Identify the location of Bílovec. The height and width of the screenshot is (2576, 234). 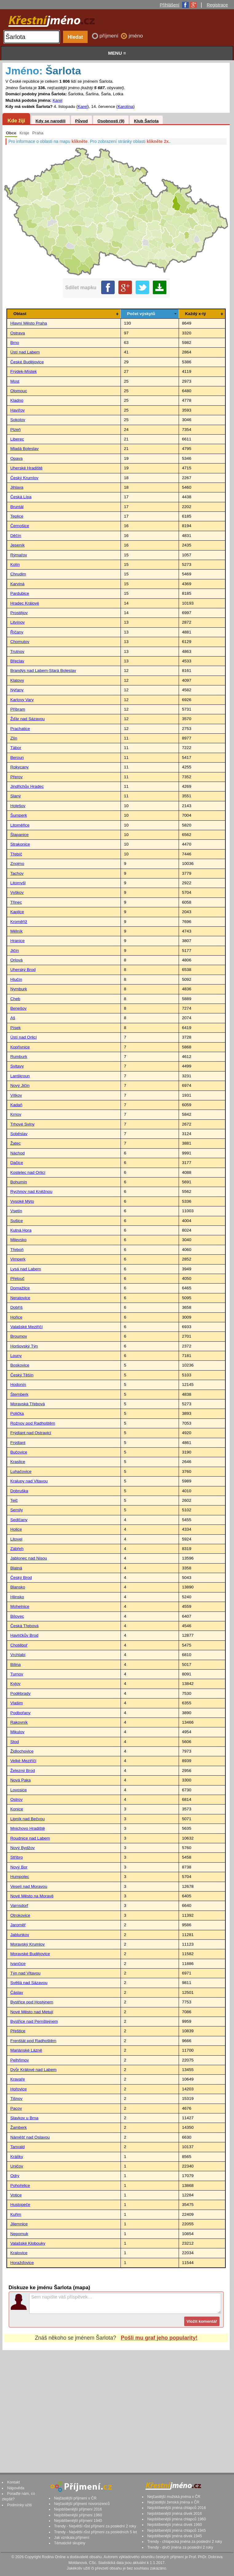
(17, 1616).